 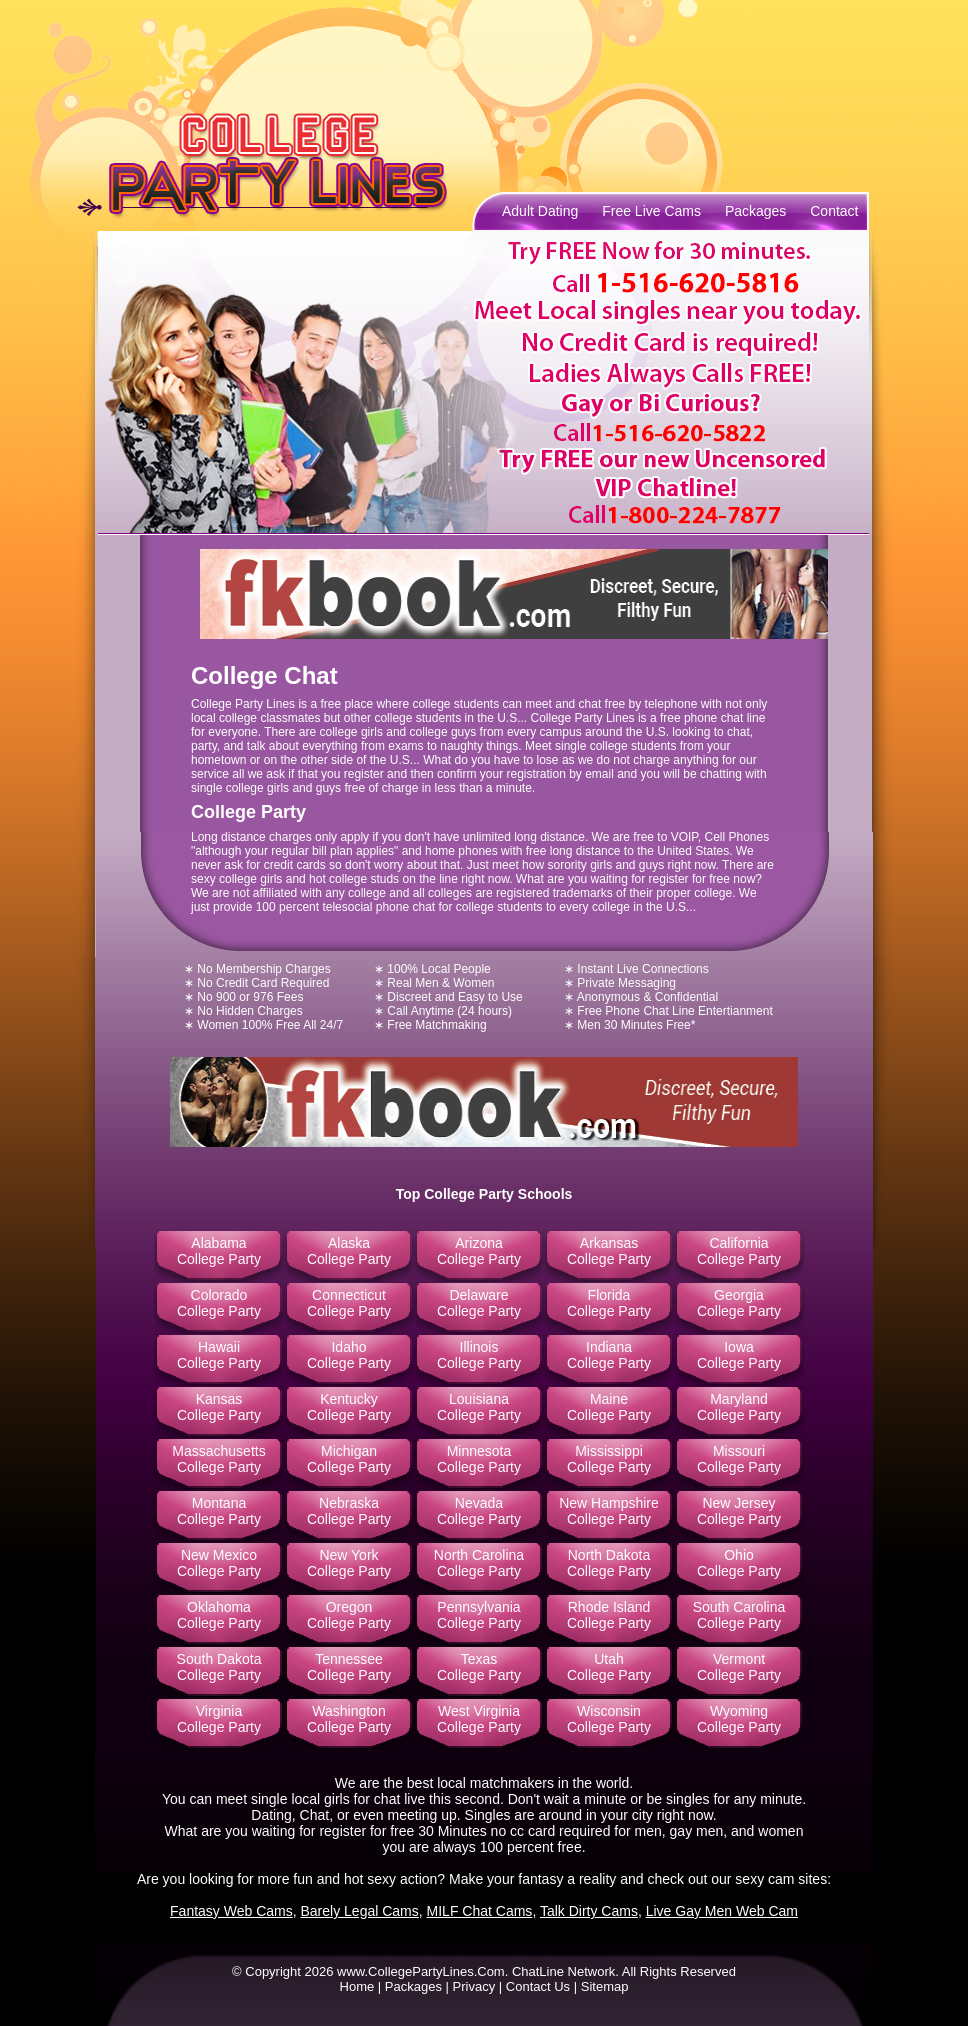 What do you see at coordinates (219, 1719) in the screenshot?
I see `Virginia College Party` at bounding box center [219, 1719].